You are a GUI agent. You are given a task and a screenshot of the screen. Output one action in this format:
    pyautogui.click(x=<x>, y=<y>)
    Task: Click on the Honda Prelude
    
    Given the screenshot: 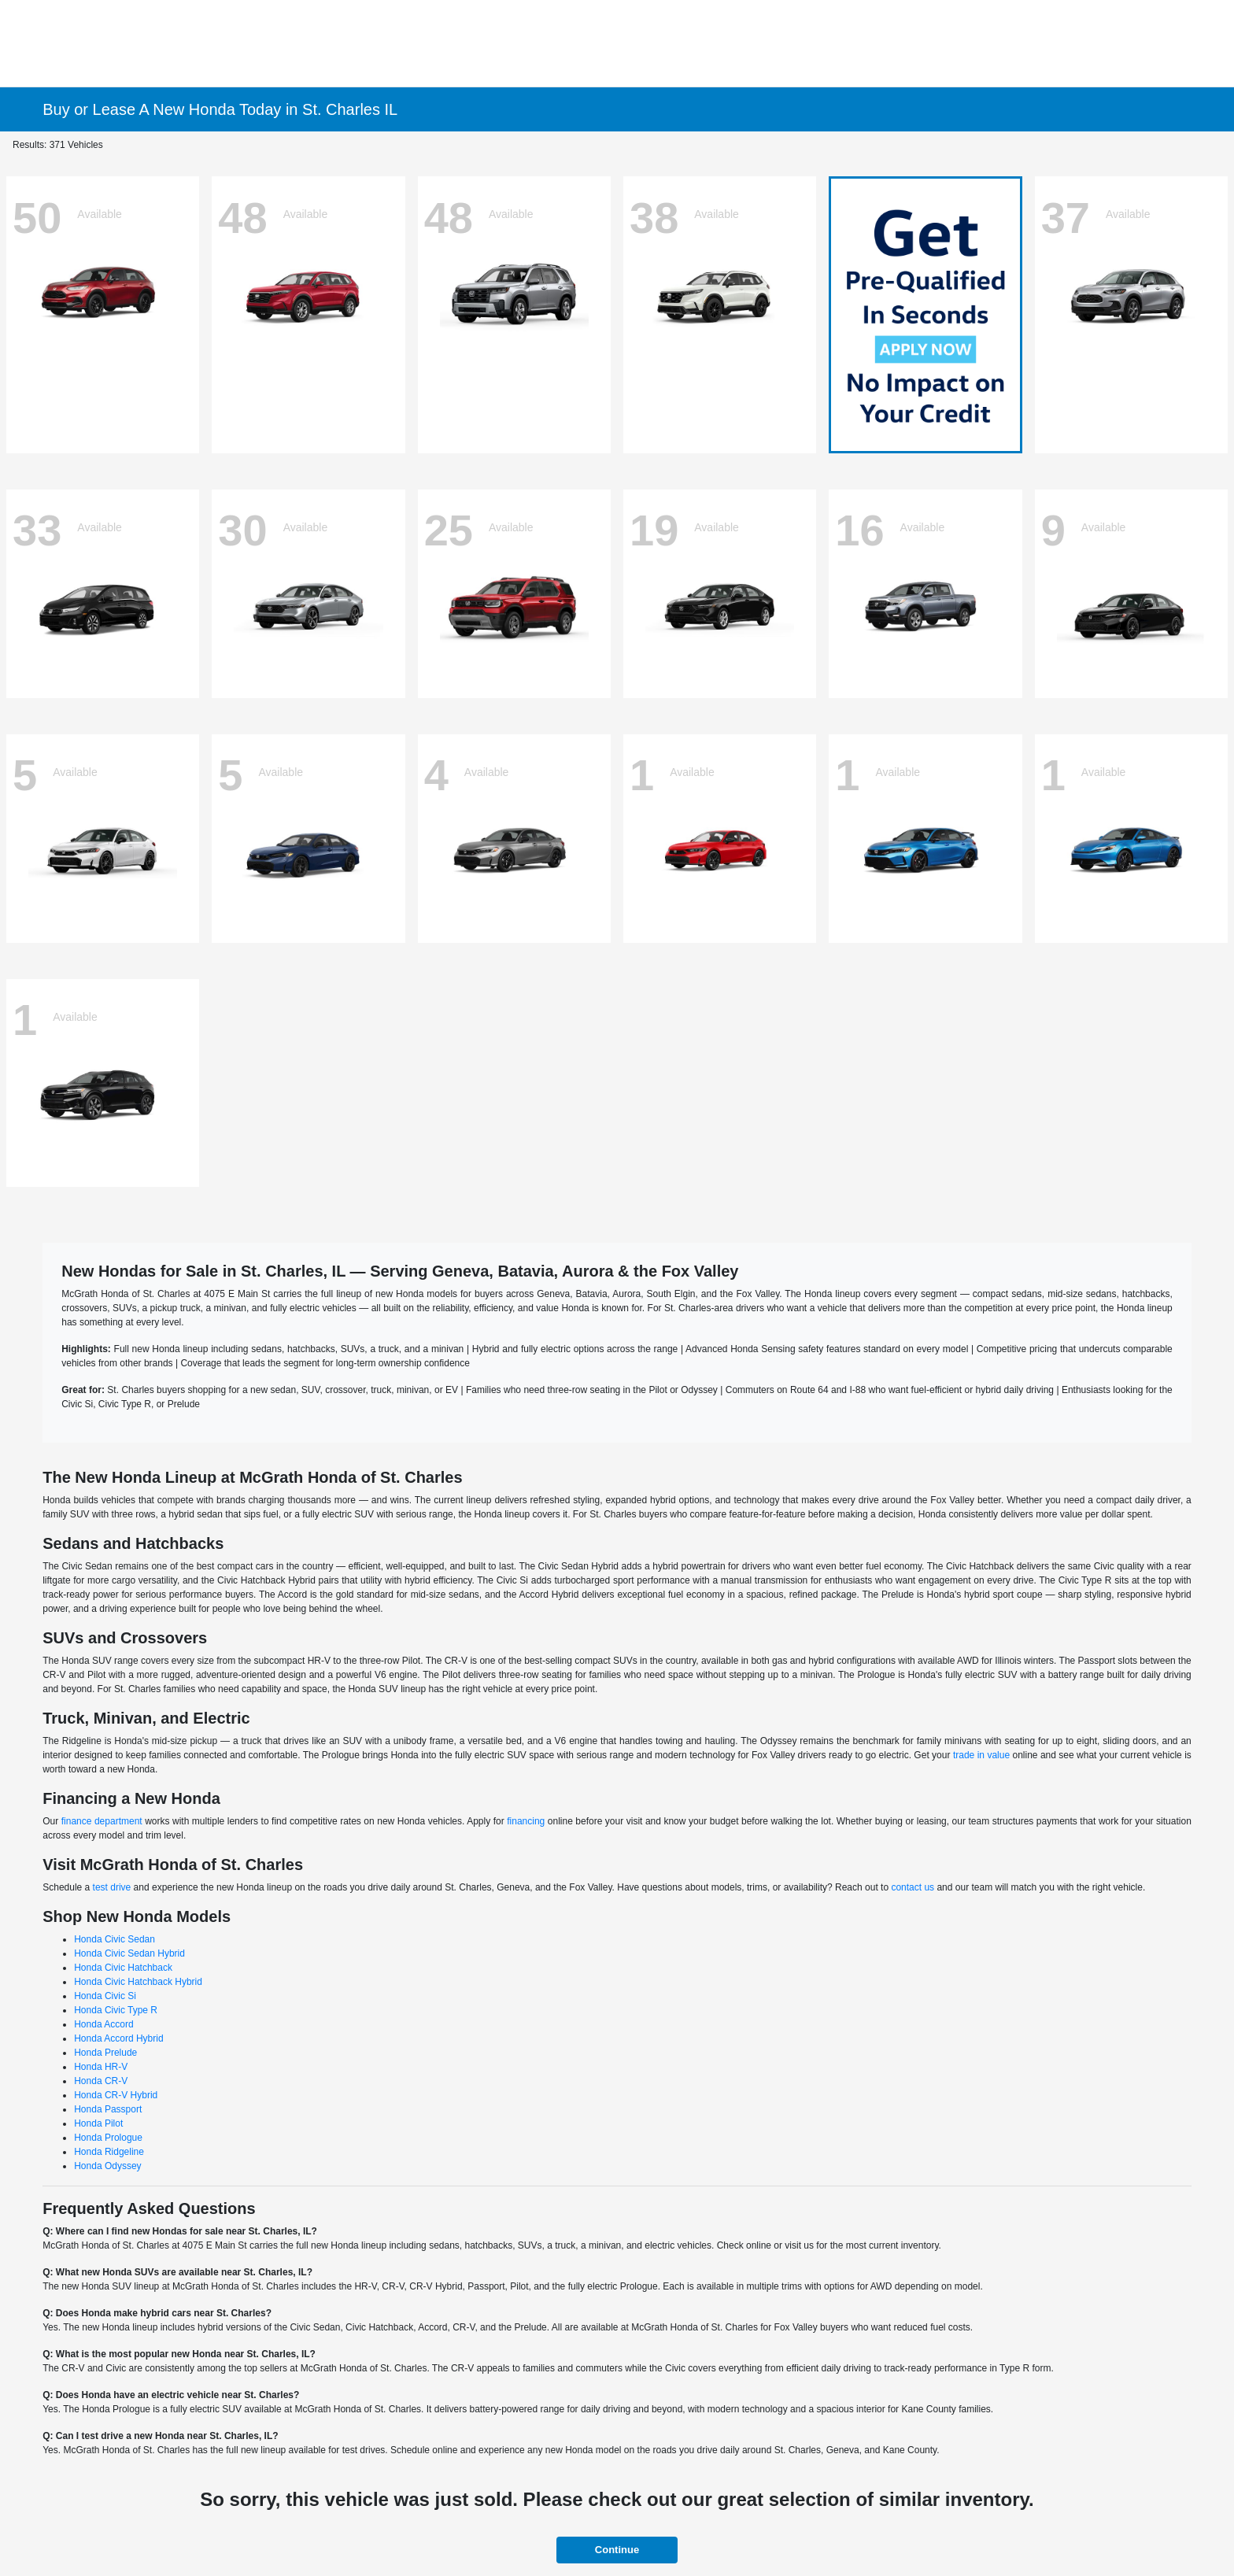 What is the action you would take?
    pyautogui.click(x=105, y=2052)
    